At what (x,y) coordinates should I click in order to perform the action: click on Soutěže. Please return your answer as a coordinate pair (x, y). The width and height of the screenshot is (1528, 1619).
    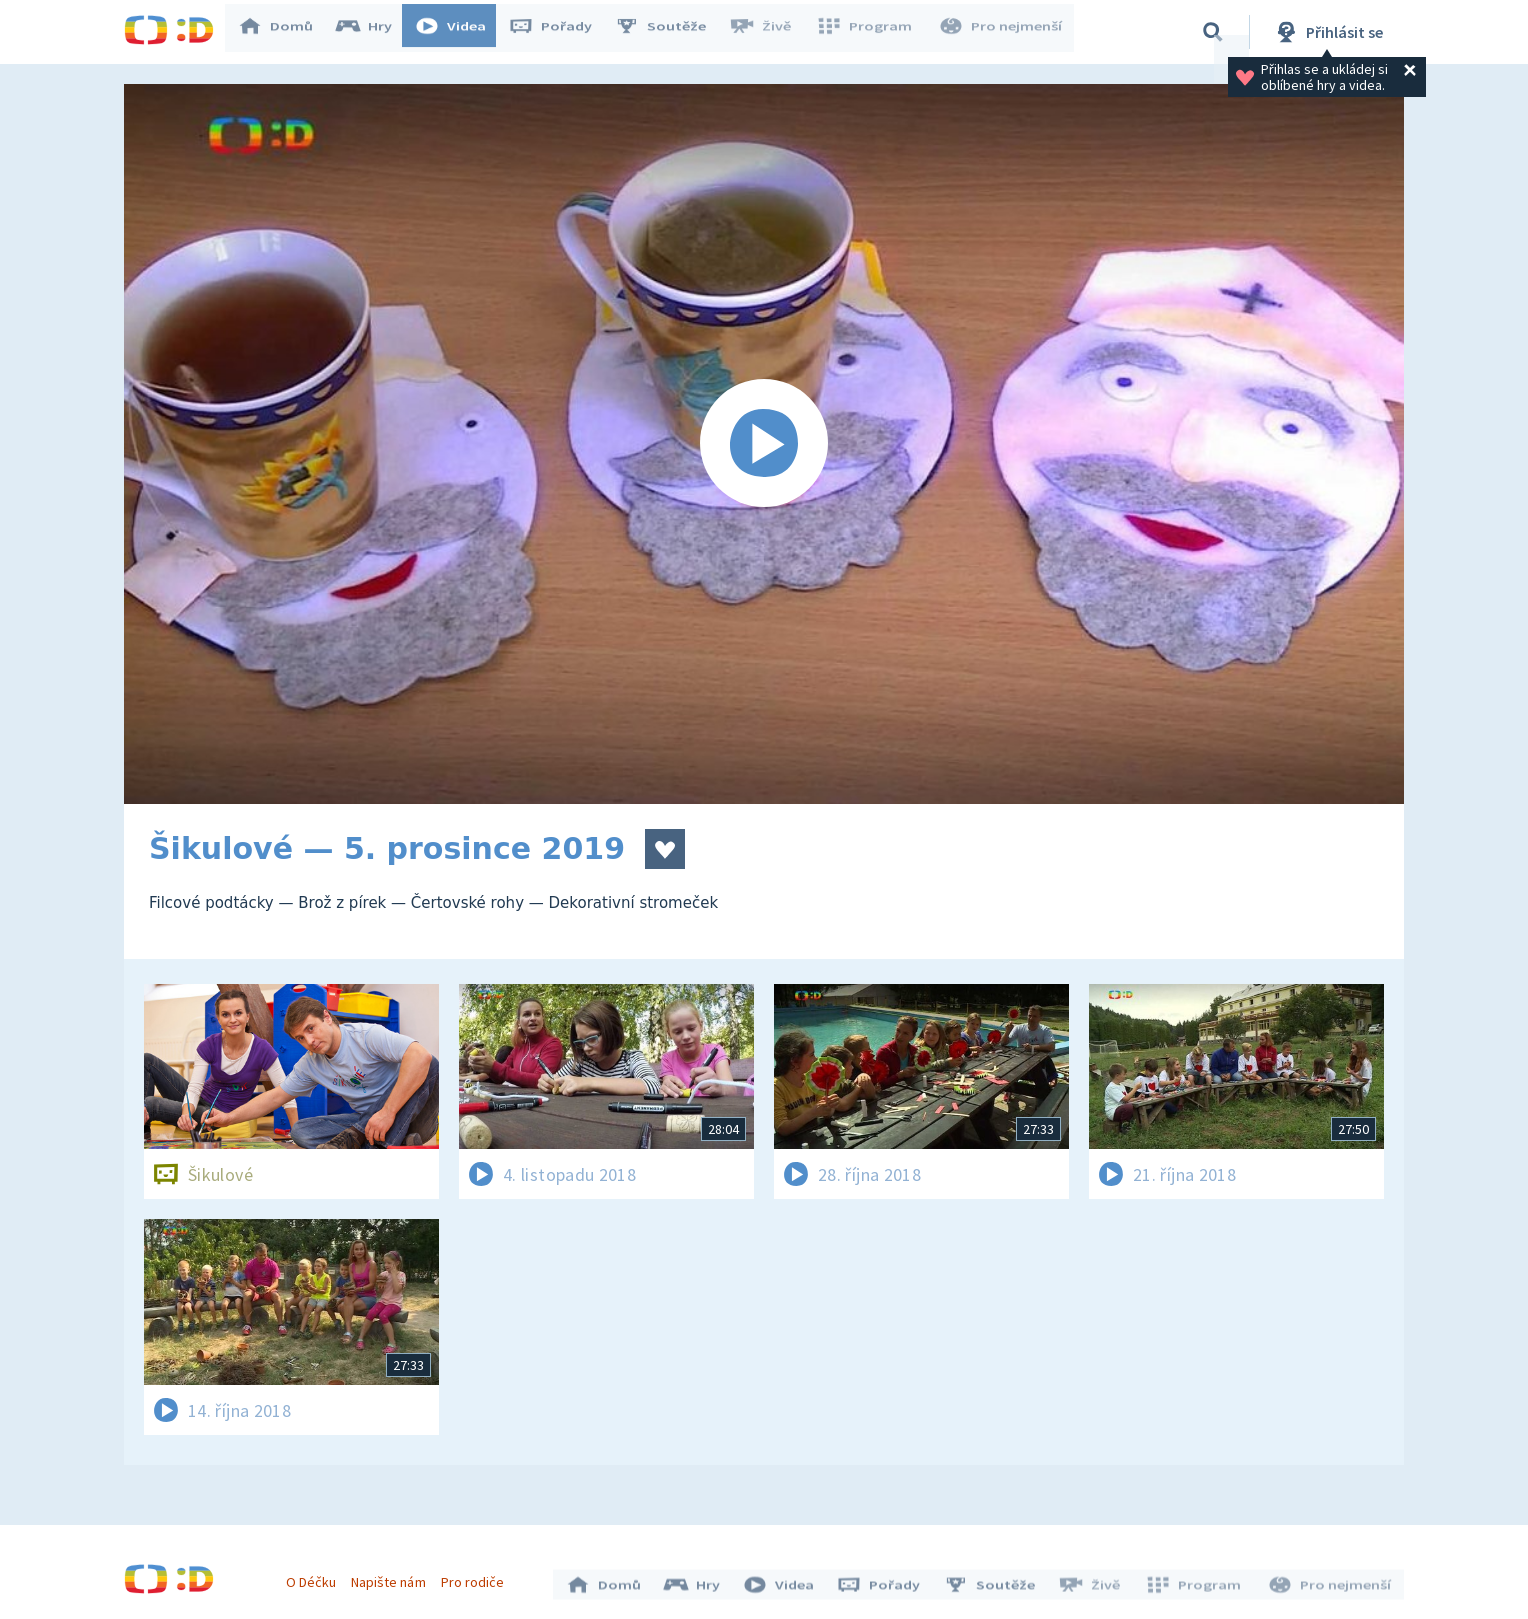
    Looking at the image, I should click on (670, 32).